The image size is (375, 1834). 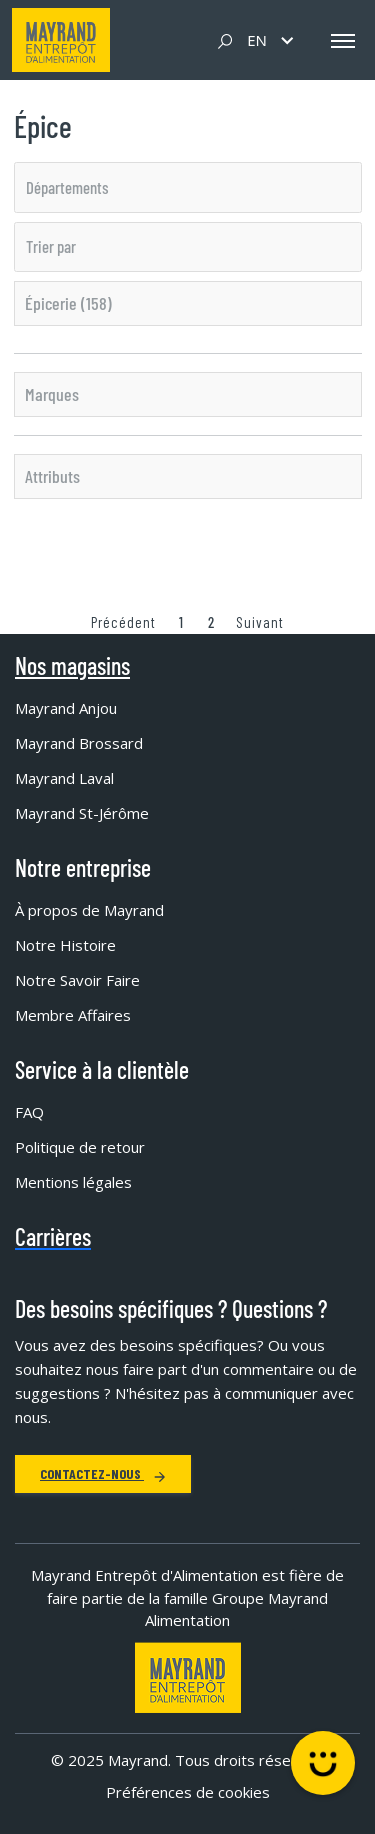 What do you see at coordinates (73, 1182) in the screenshot?
I see `Mentions légales [menuitem]` at bounding box center [73, 1182].